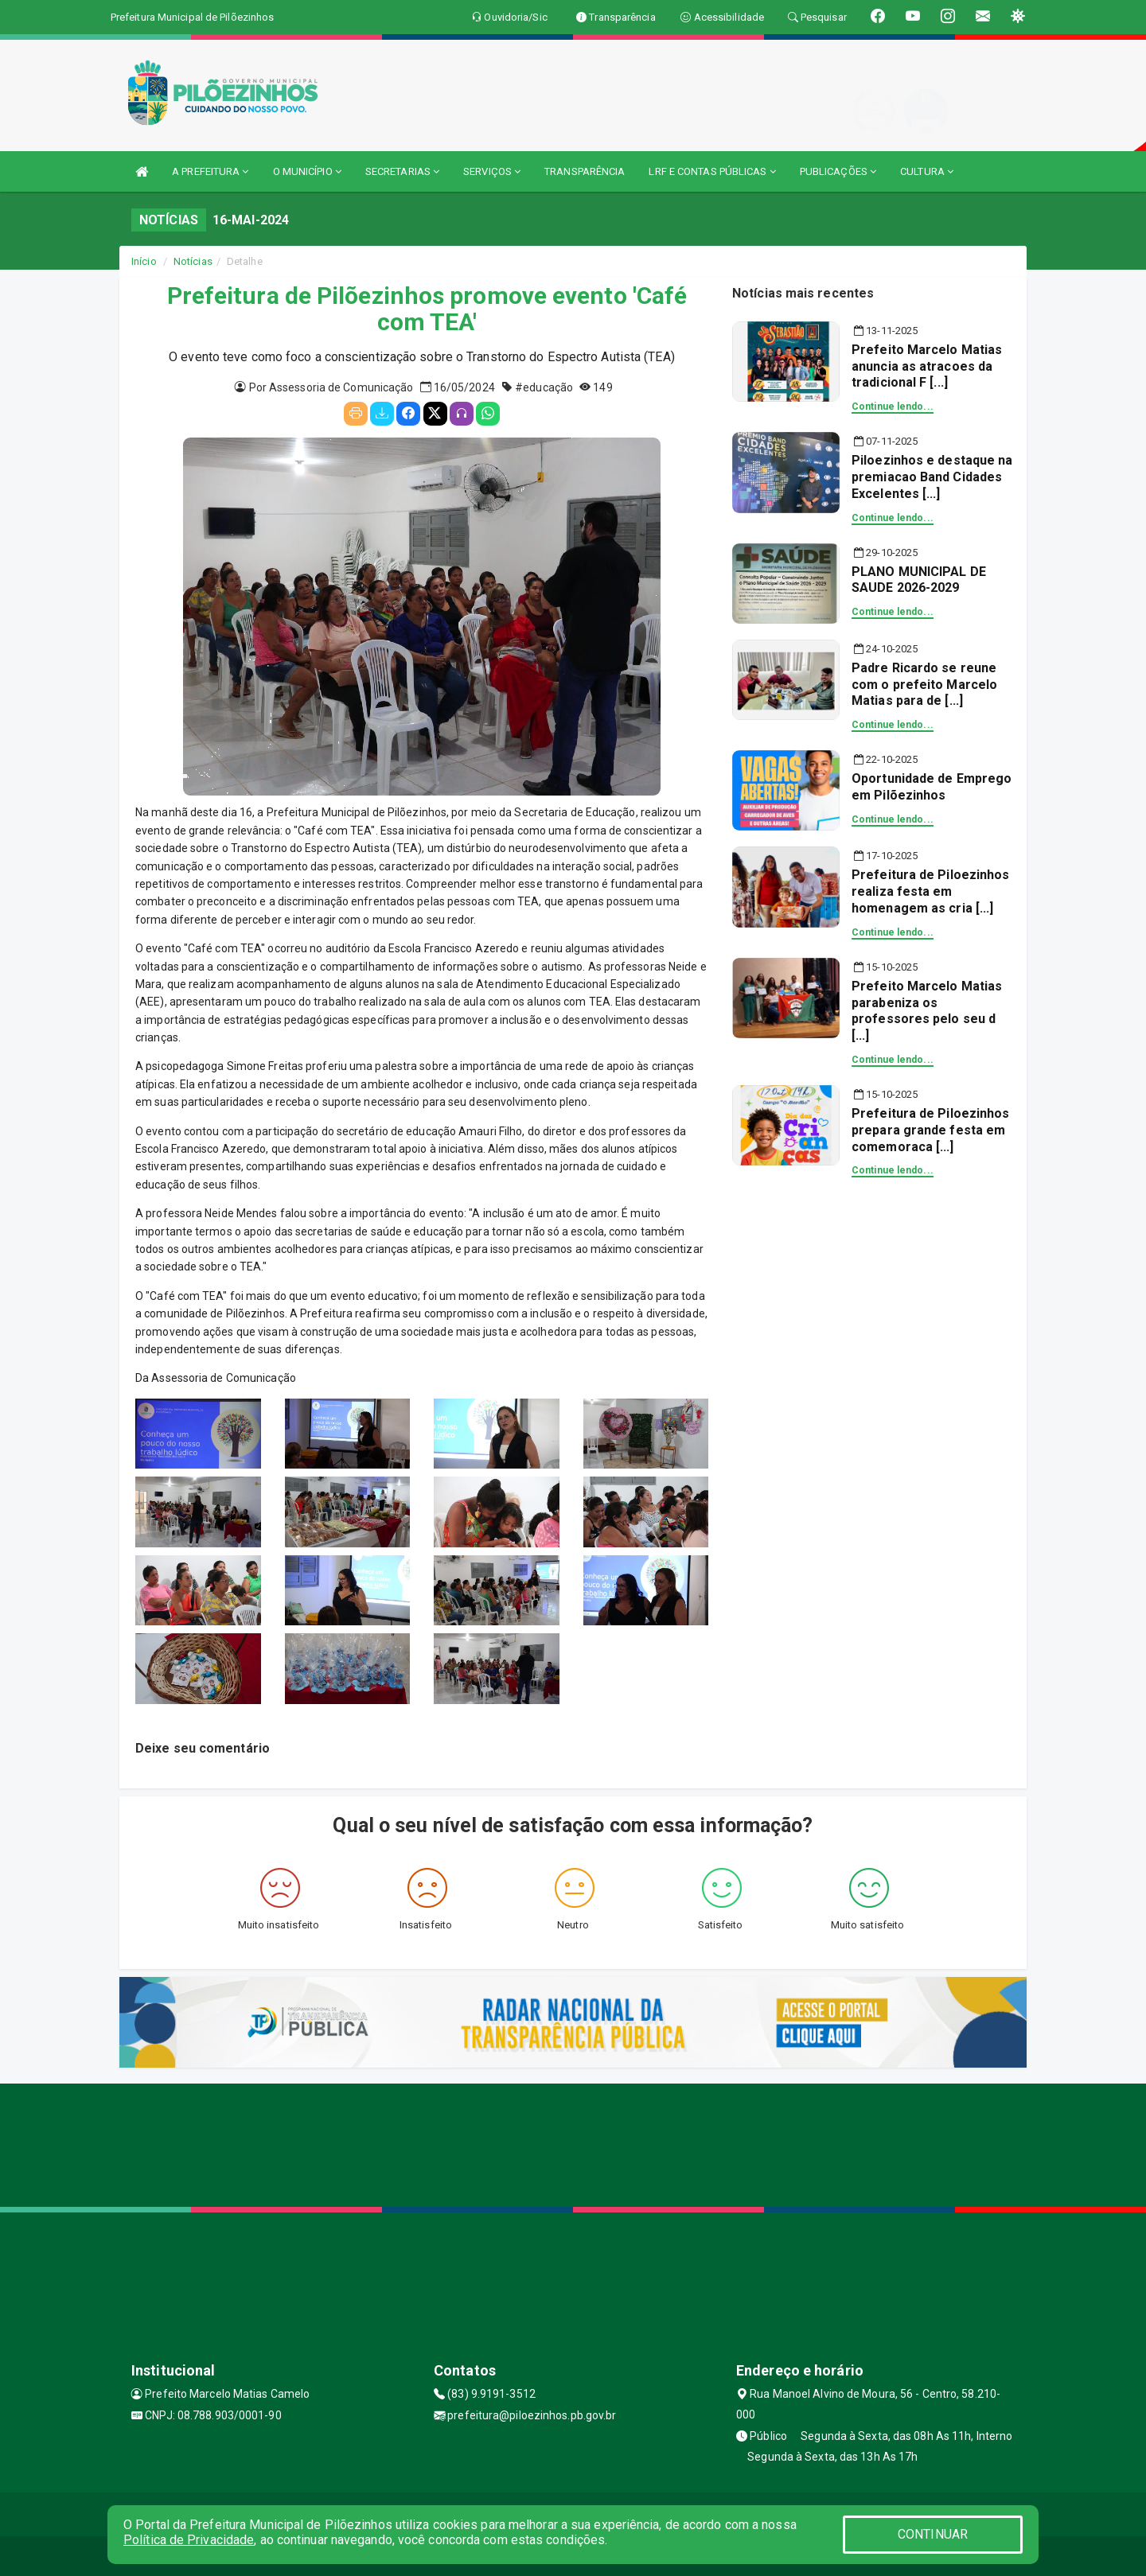 The height and width of the screenshot is (2576, 1146). Describe the element at coordinates (402, 171) in the screenshot. I see `SECRETARIAS` at that location.